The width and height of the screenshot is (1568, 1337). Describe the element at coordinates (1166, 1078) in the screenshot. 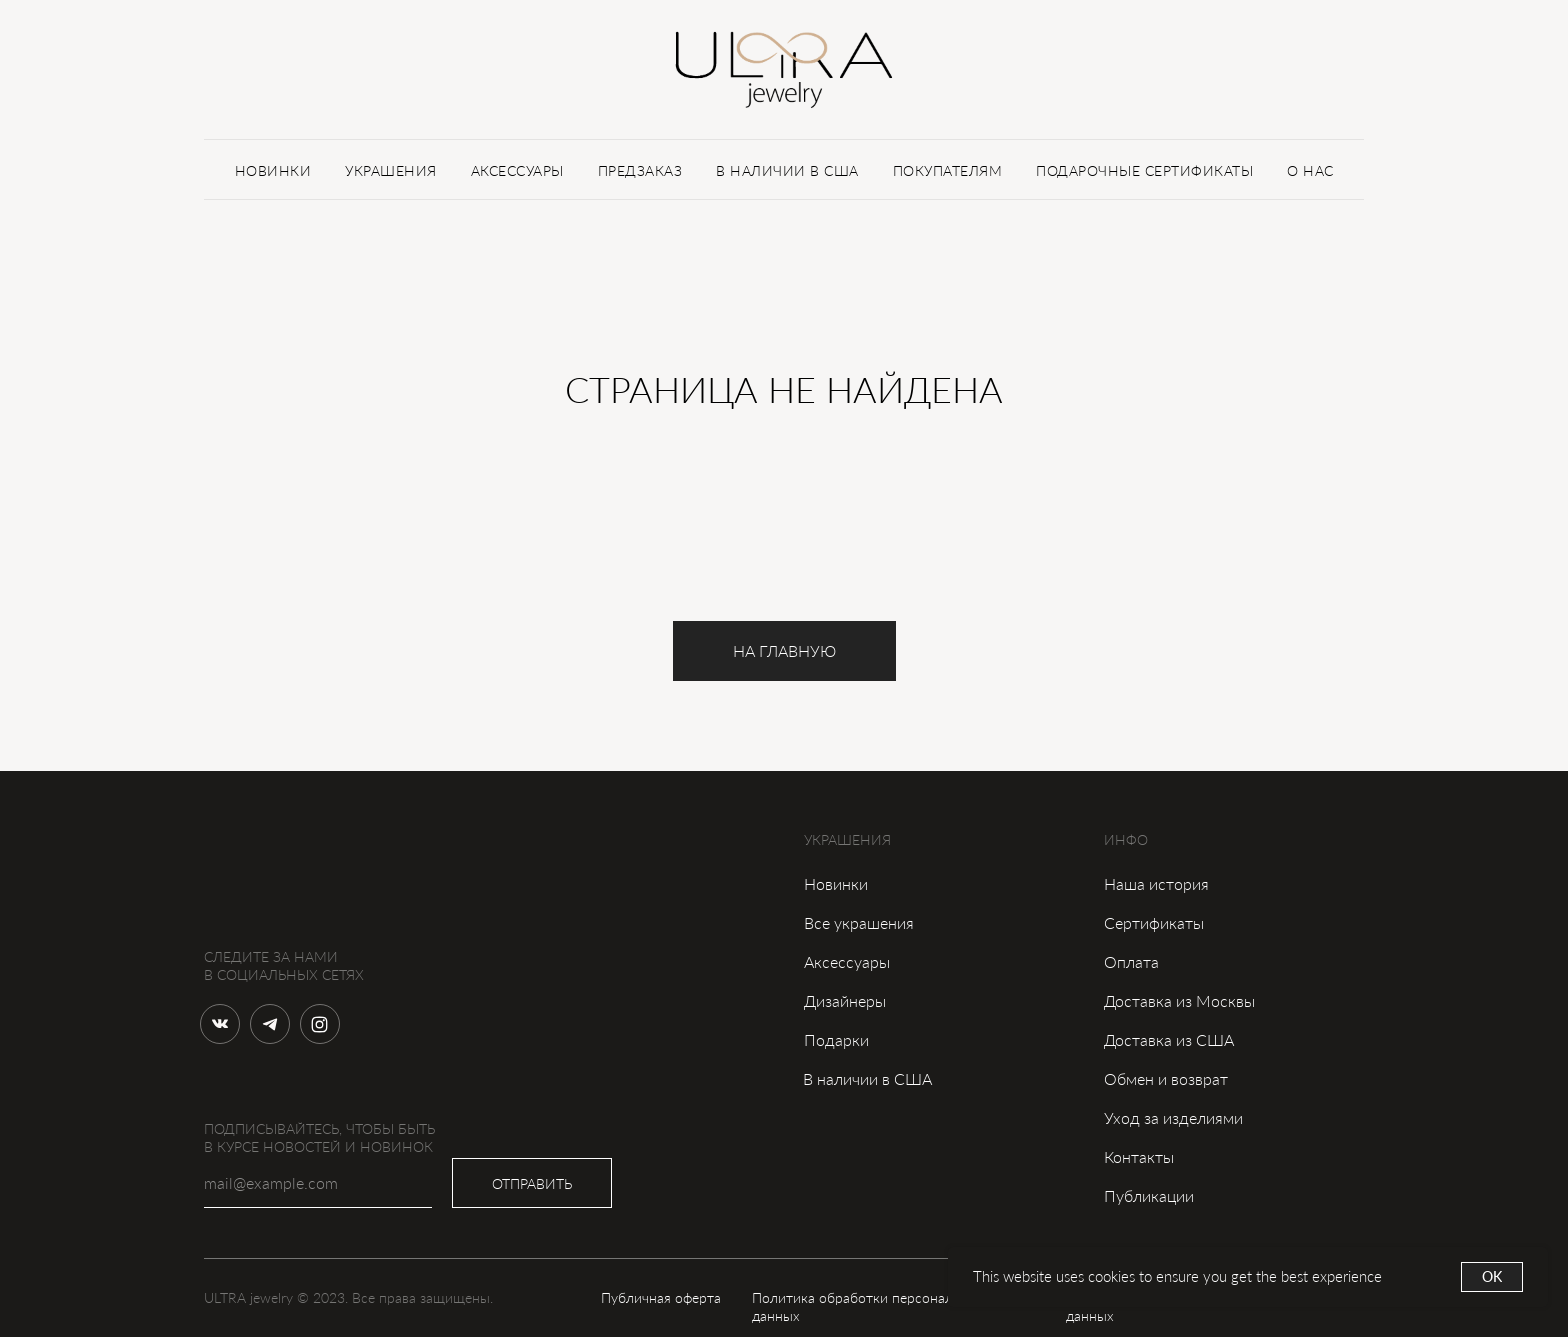

I see `Обмен и возврат` at that location.